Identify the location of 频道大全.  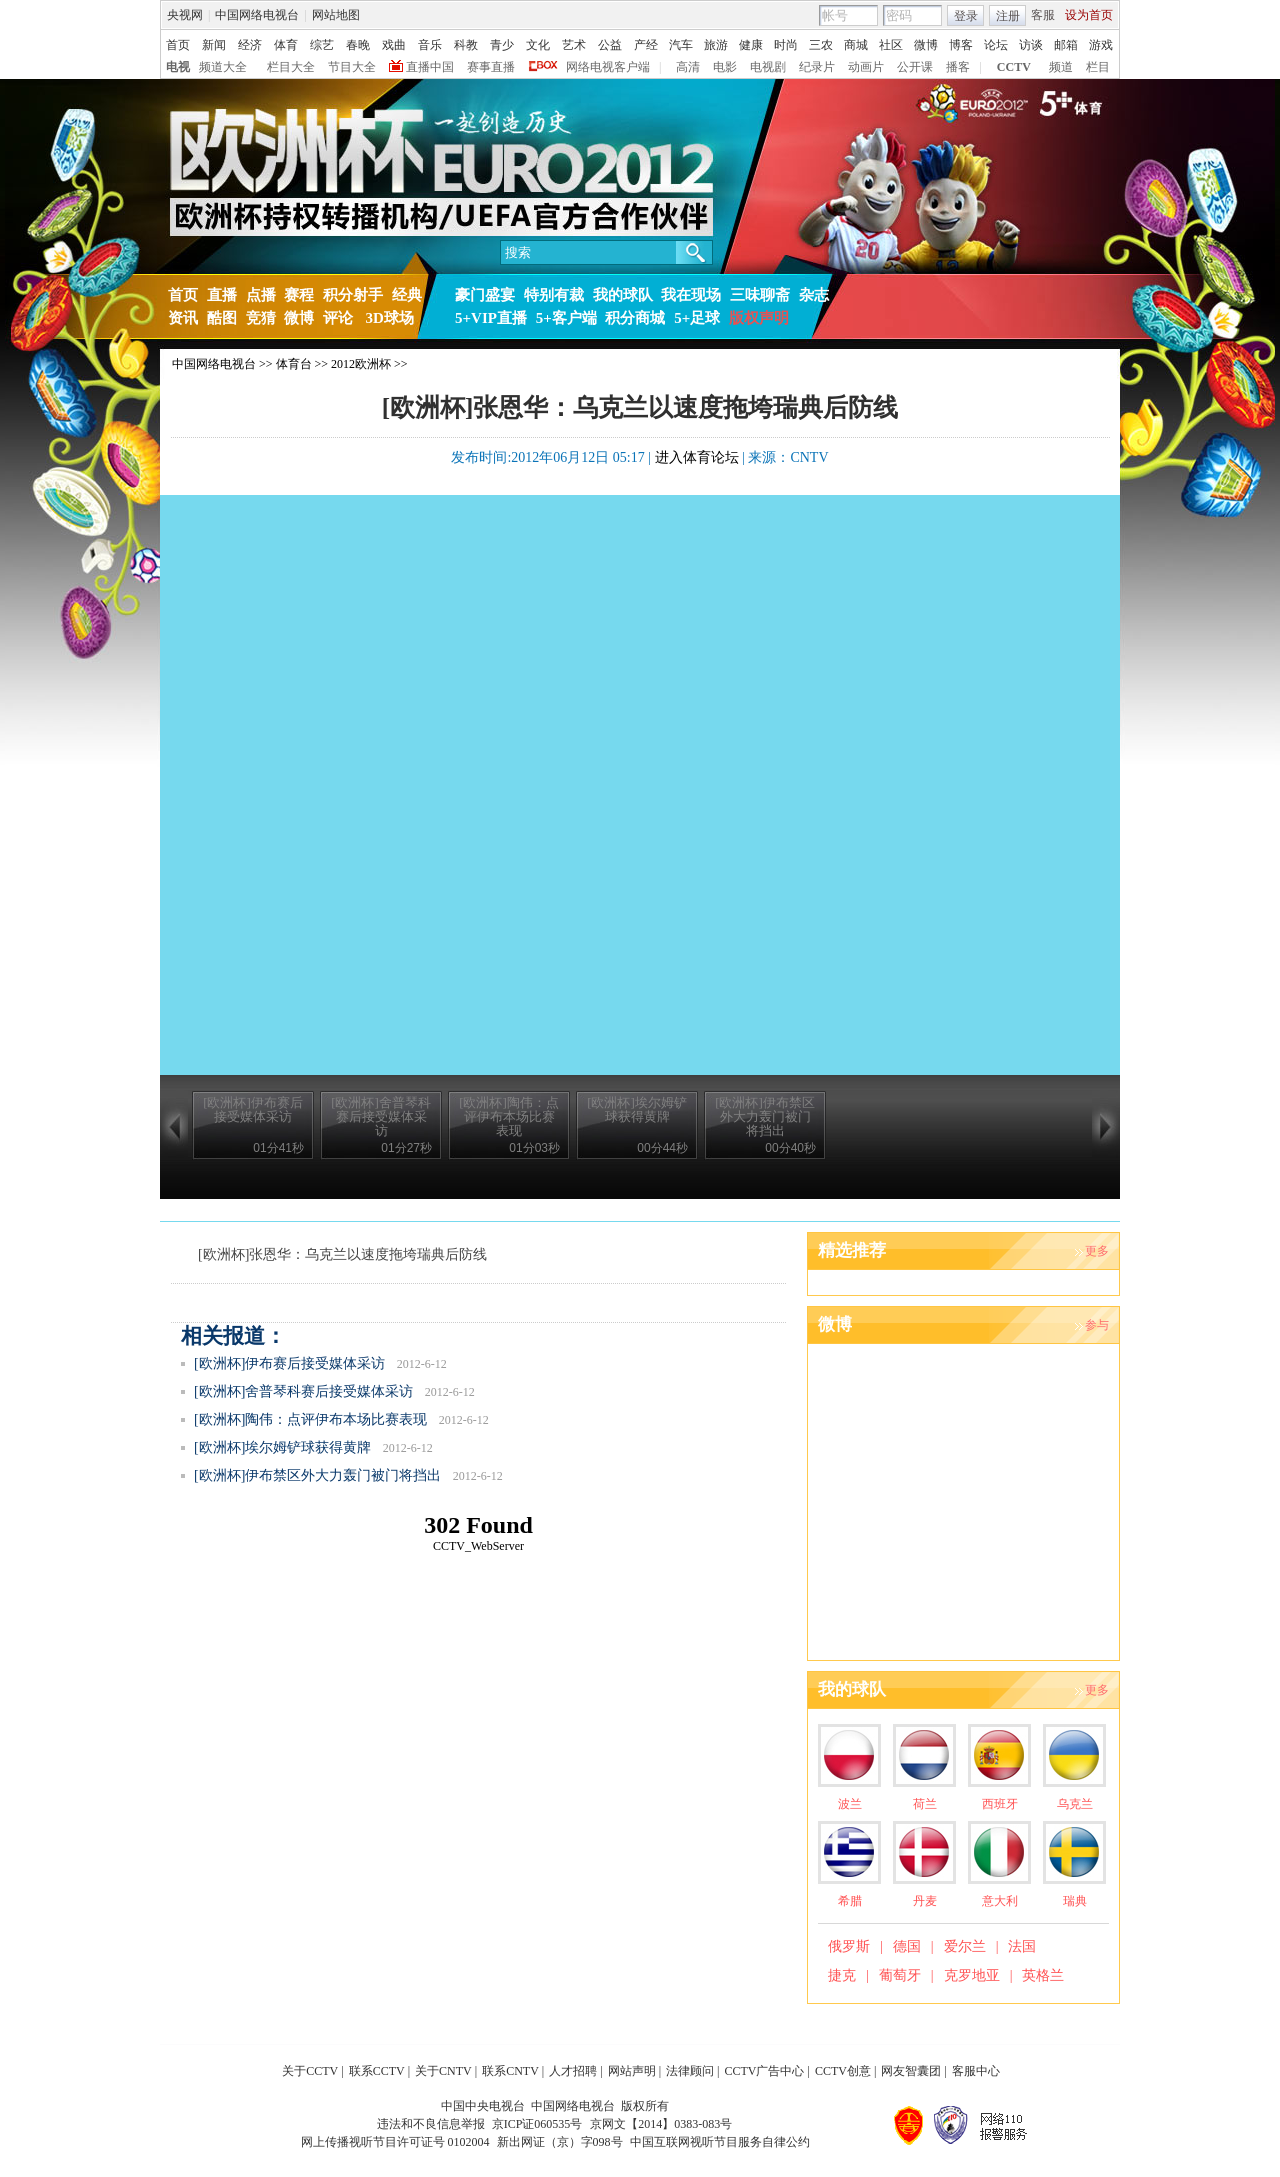
(223, 67).